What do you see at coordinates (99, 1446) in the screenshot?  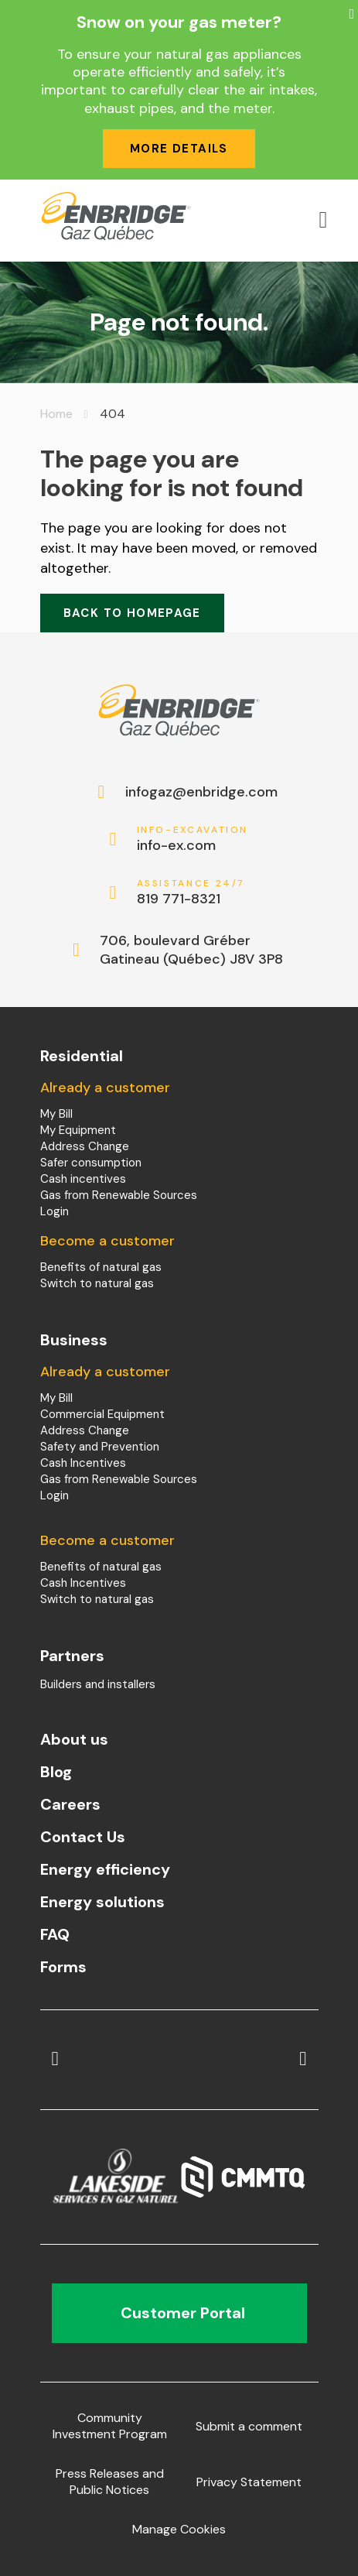 I see `Safety and Prevention` at bounding box center [99, 1446].